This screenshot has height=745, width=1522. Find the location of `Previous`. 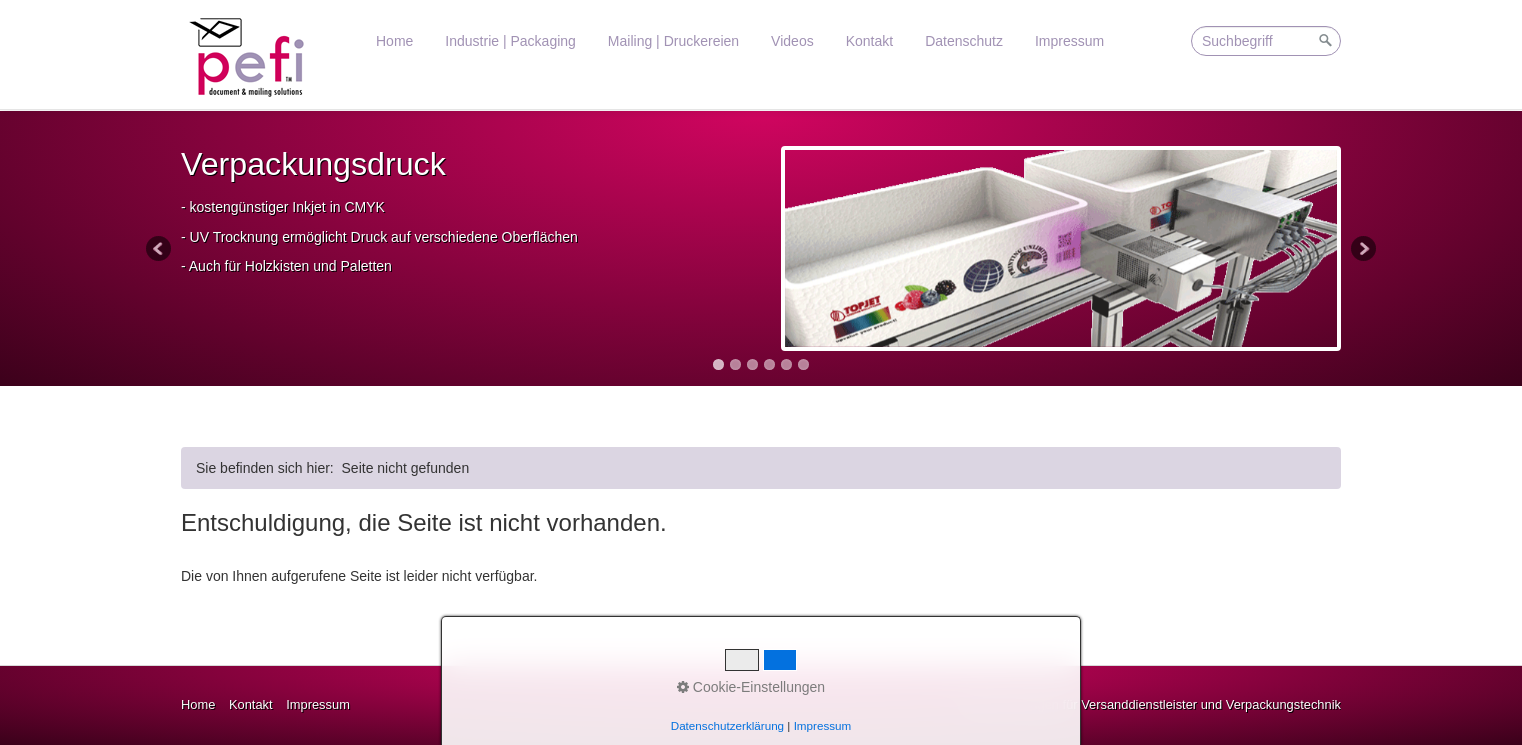

Previous is located at coordinates (160, 250).